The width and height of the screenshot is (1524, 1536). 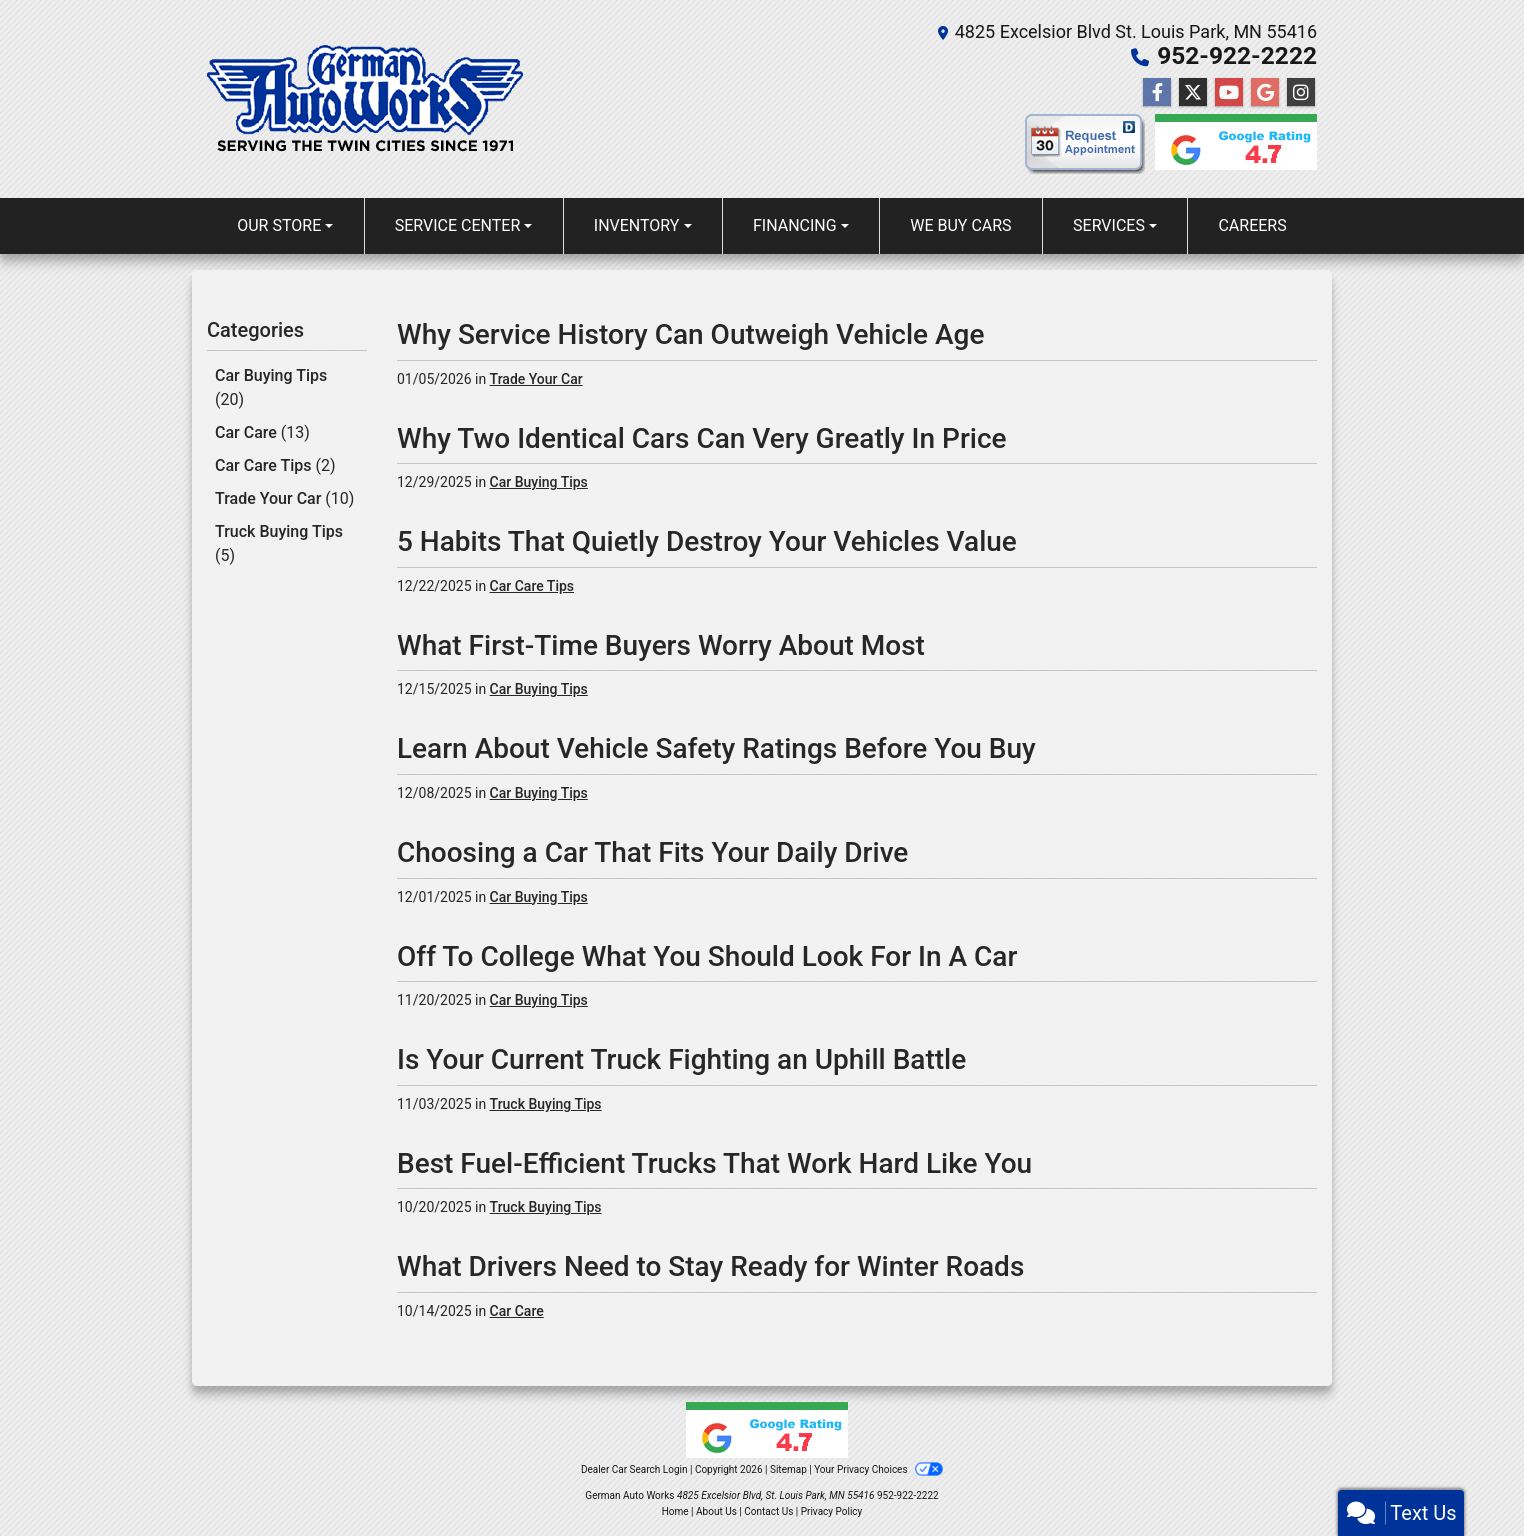 What do you see at coordinates (1085, 148) in the screenshot?
I see `[request appointment]` at bounding box center [1085, 148].